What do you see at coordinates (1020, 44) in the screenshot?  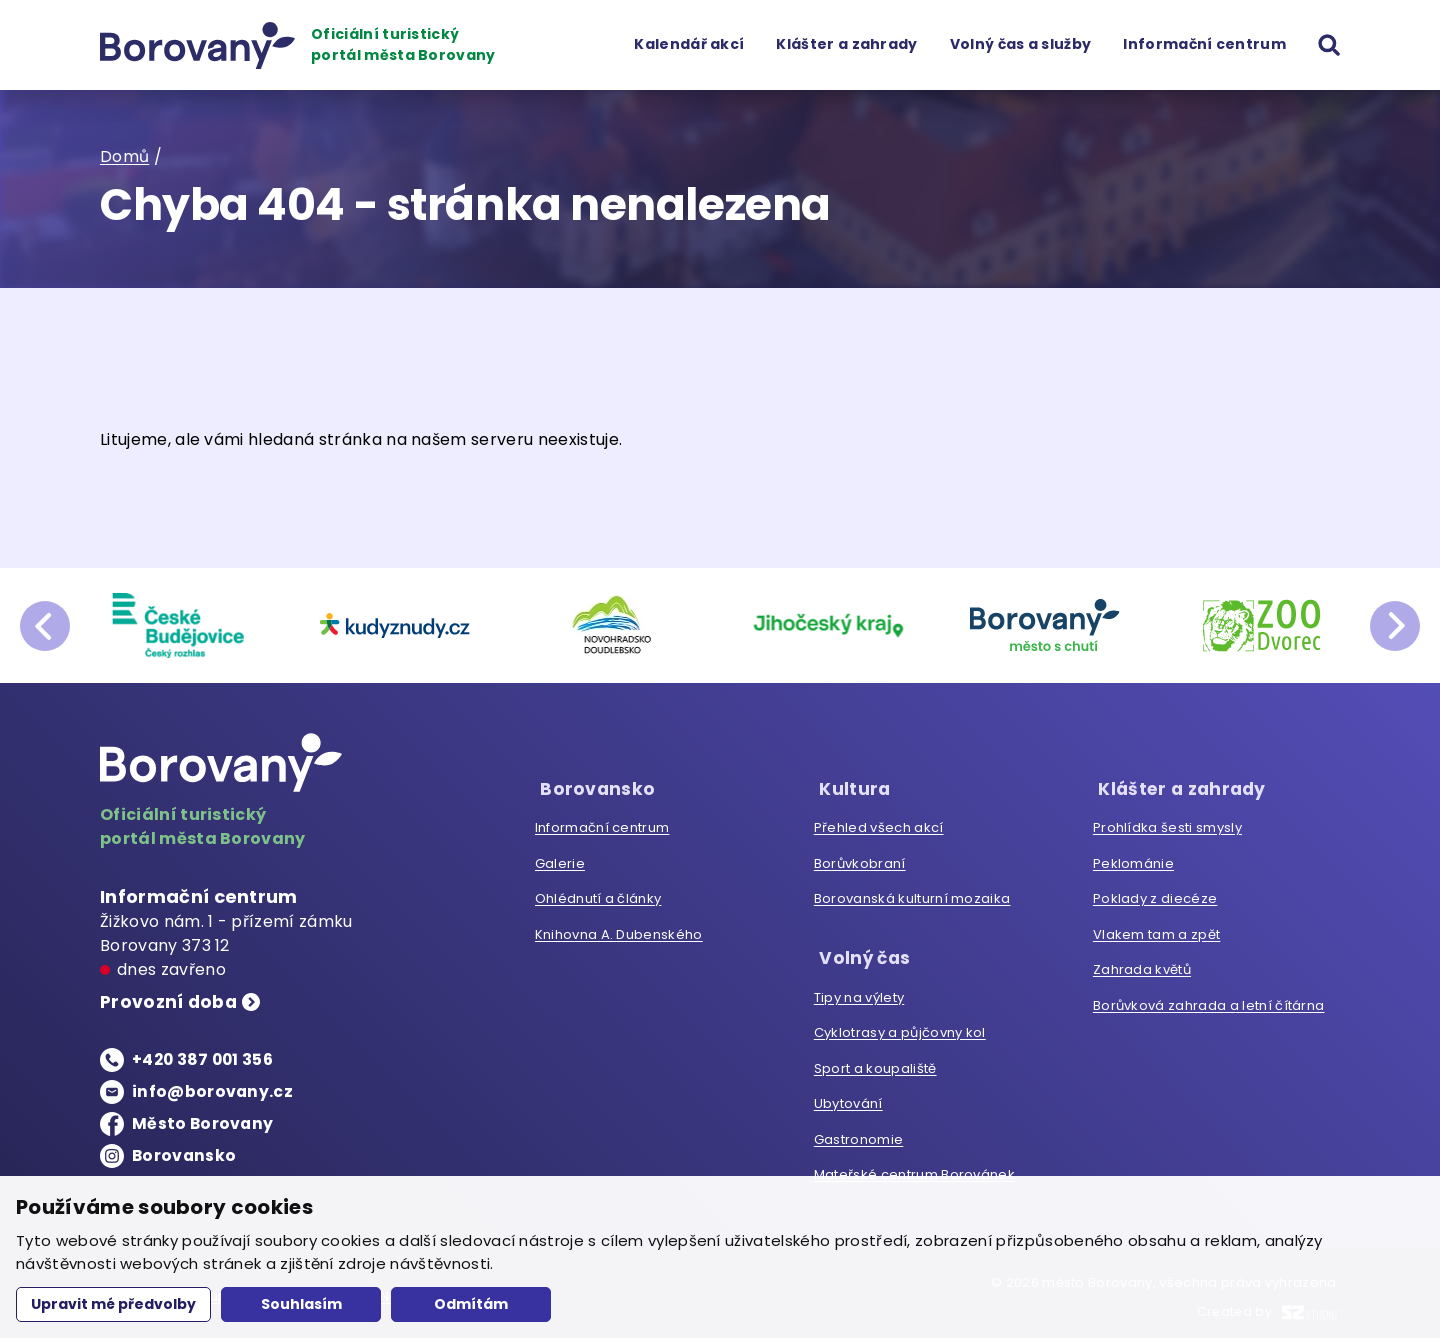 I see `Volný čas a služby` at bounding box center [1020, 44].